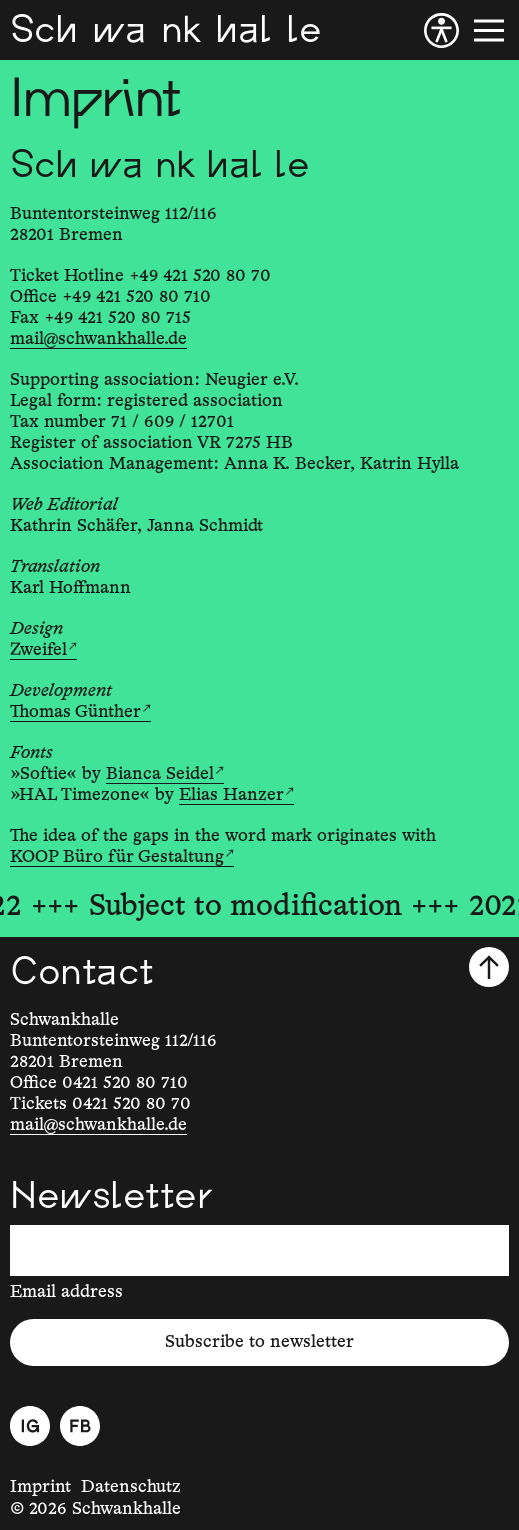  Describe the element at coordinates (30, 1426) in the screenshot. I see `[Instagram]` at that location.